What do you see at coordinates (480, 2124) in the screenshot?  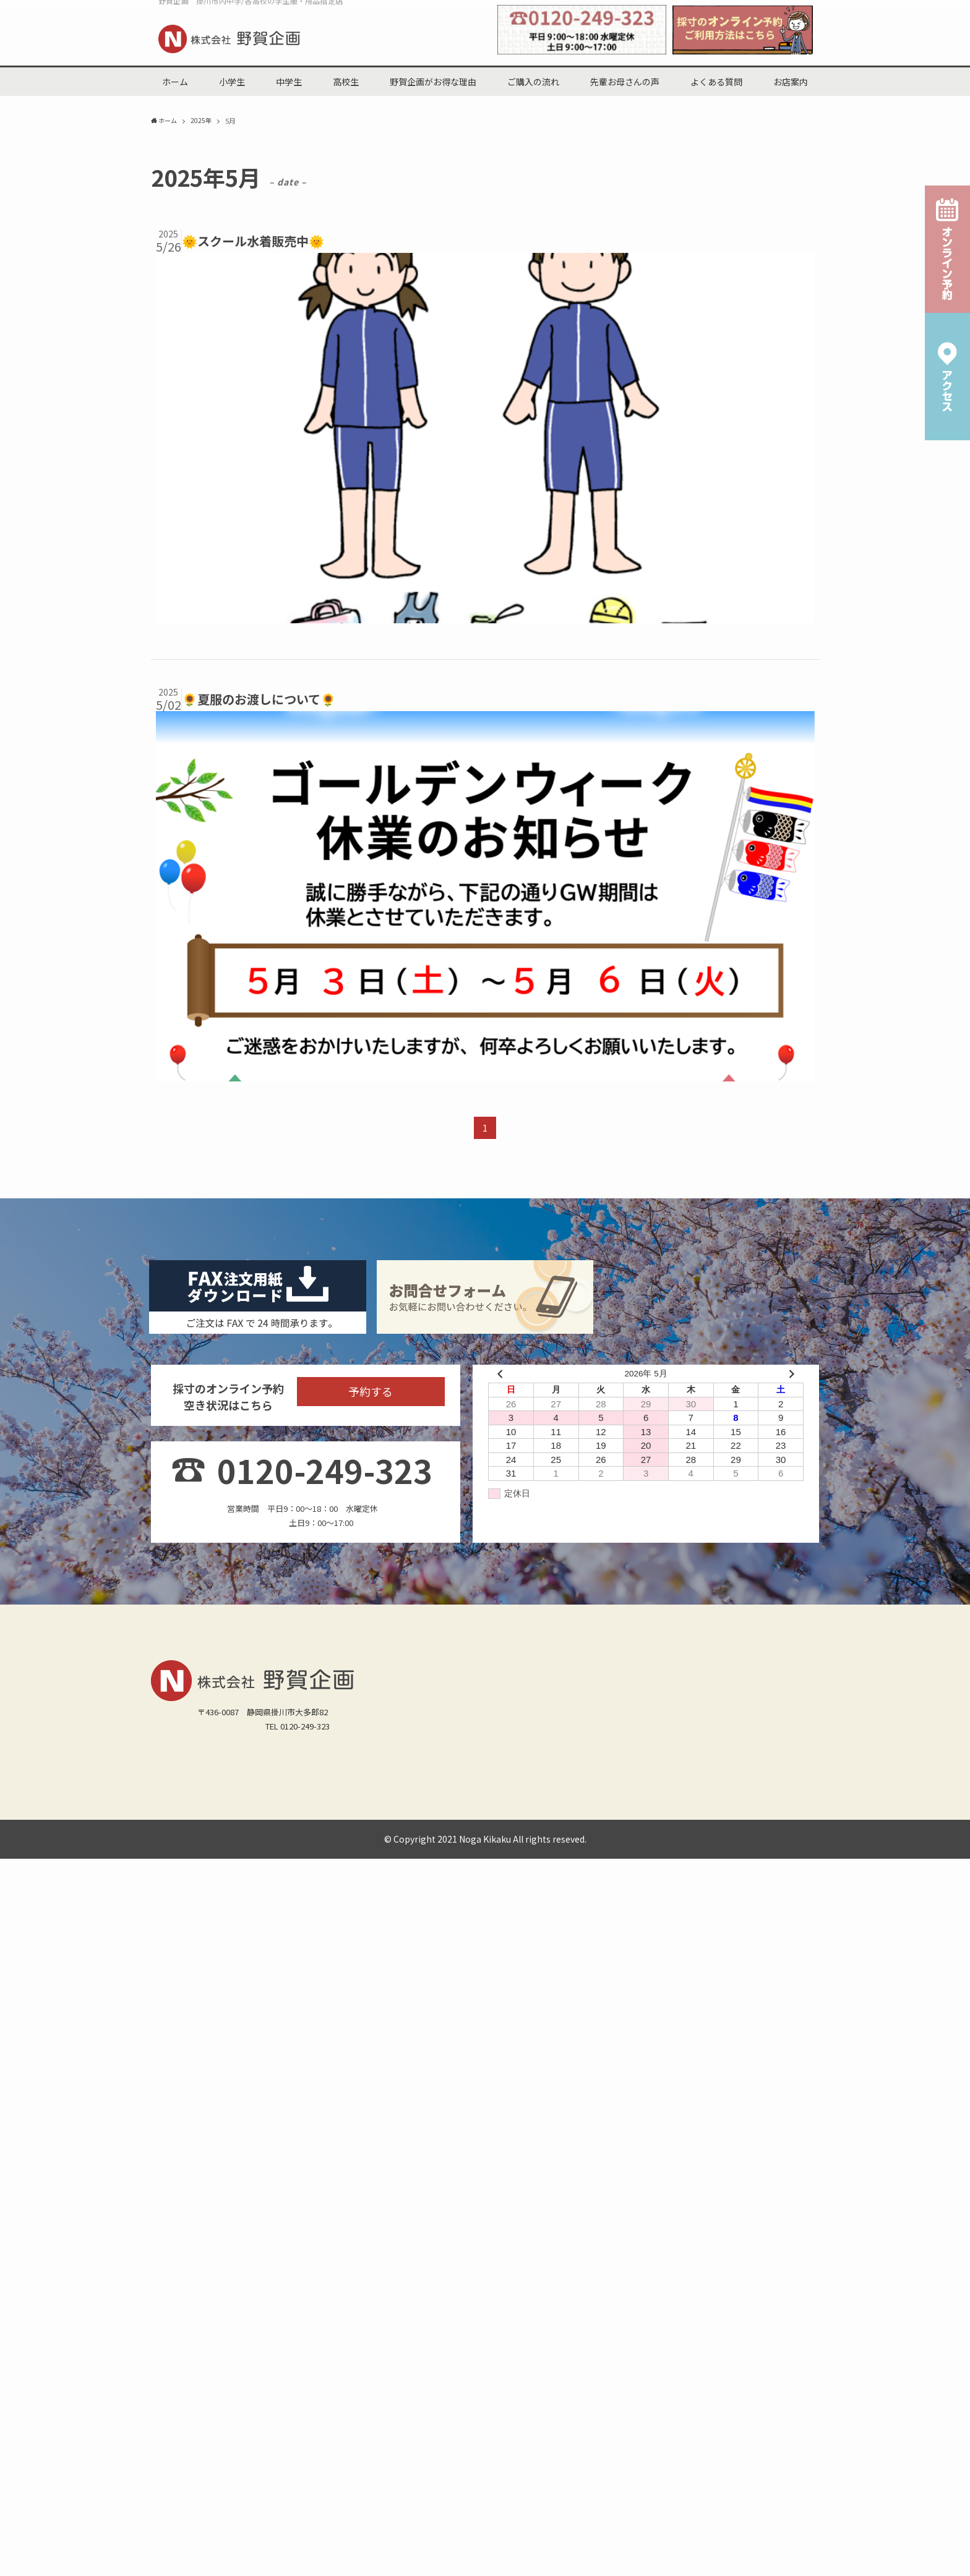 I see `桜木小` at bounding box center [480, 2124].